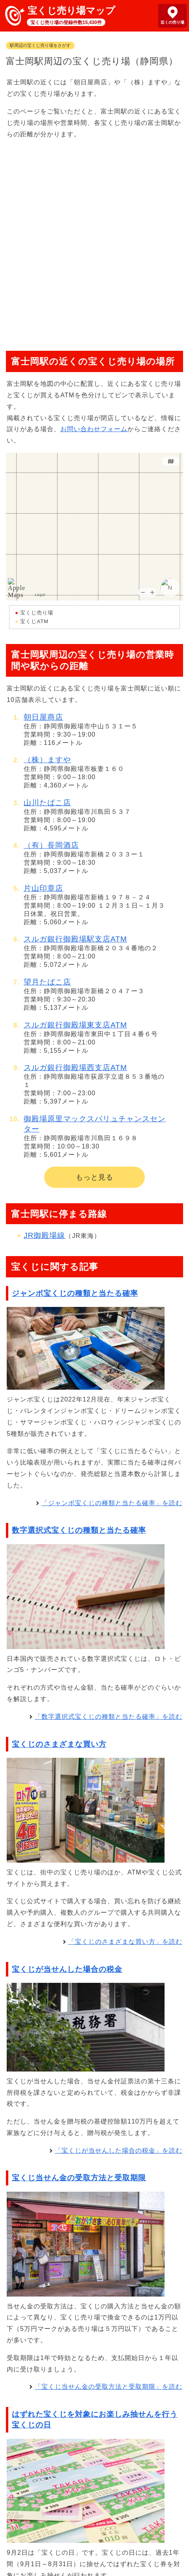 Image resolution: width=189 pixels, height=2576 pixels. What do you see at coordinates (59, 1744) in the screenshot?
I see `宝くじのさまざまな買い方` at bounding box center [59, 1744].